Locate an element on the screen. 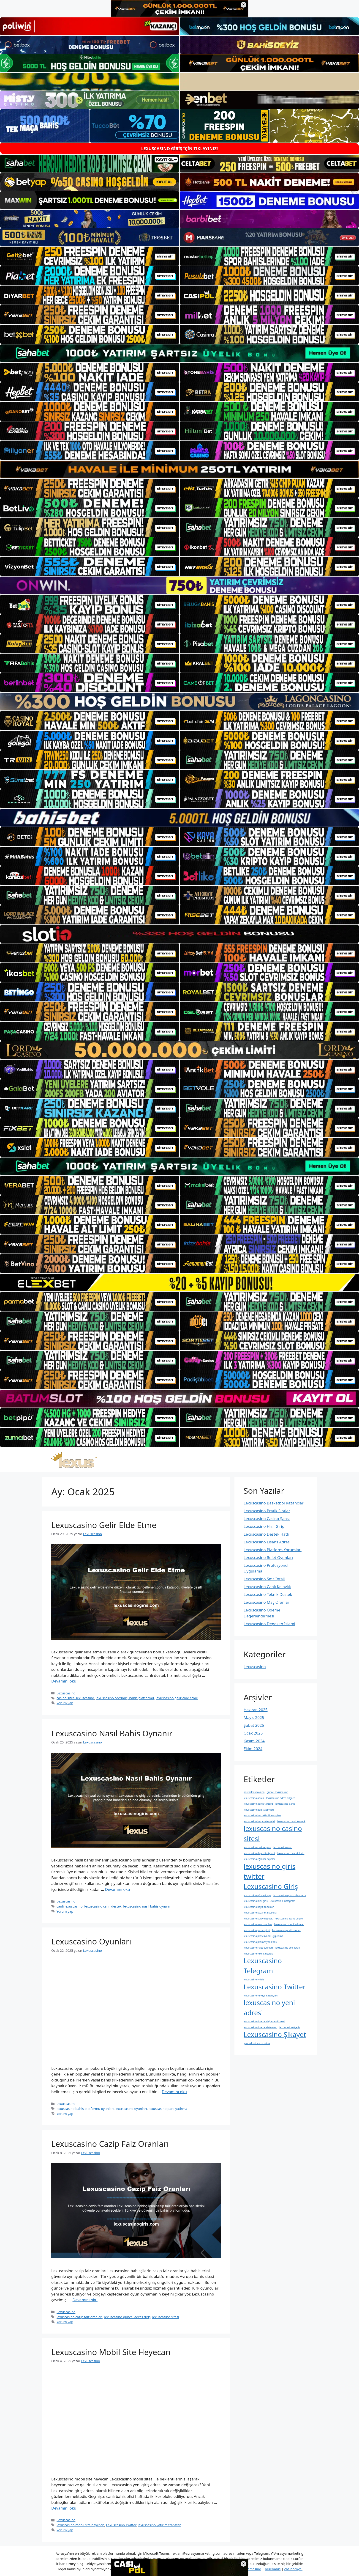 This screenshot has height=2576, width=359. Lexuscasino Hızlı Giriş is located at coordinates (264, 1526).